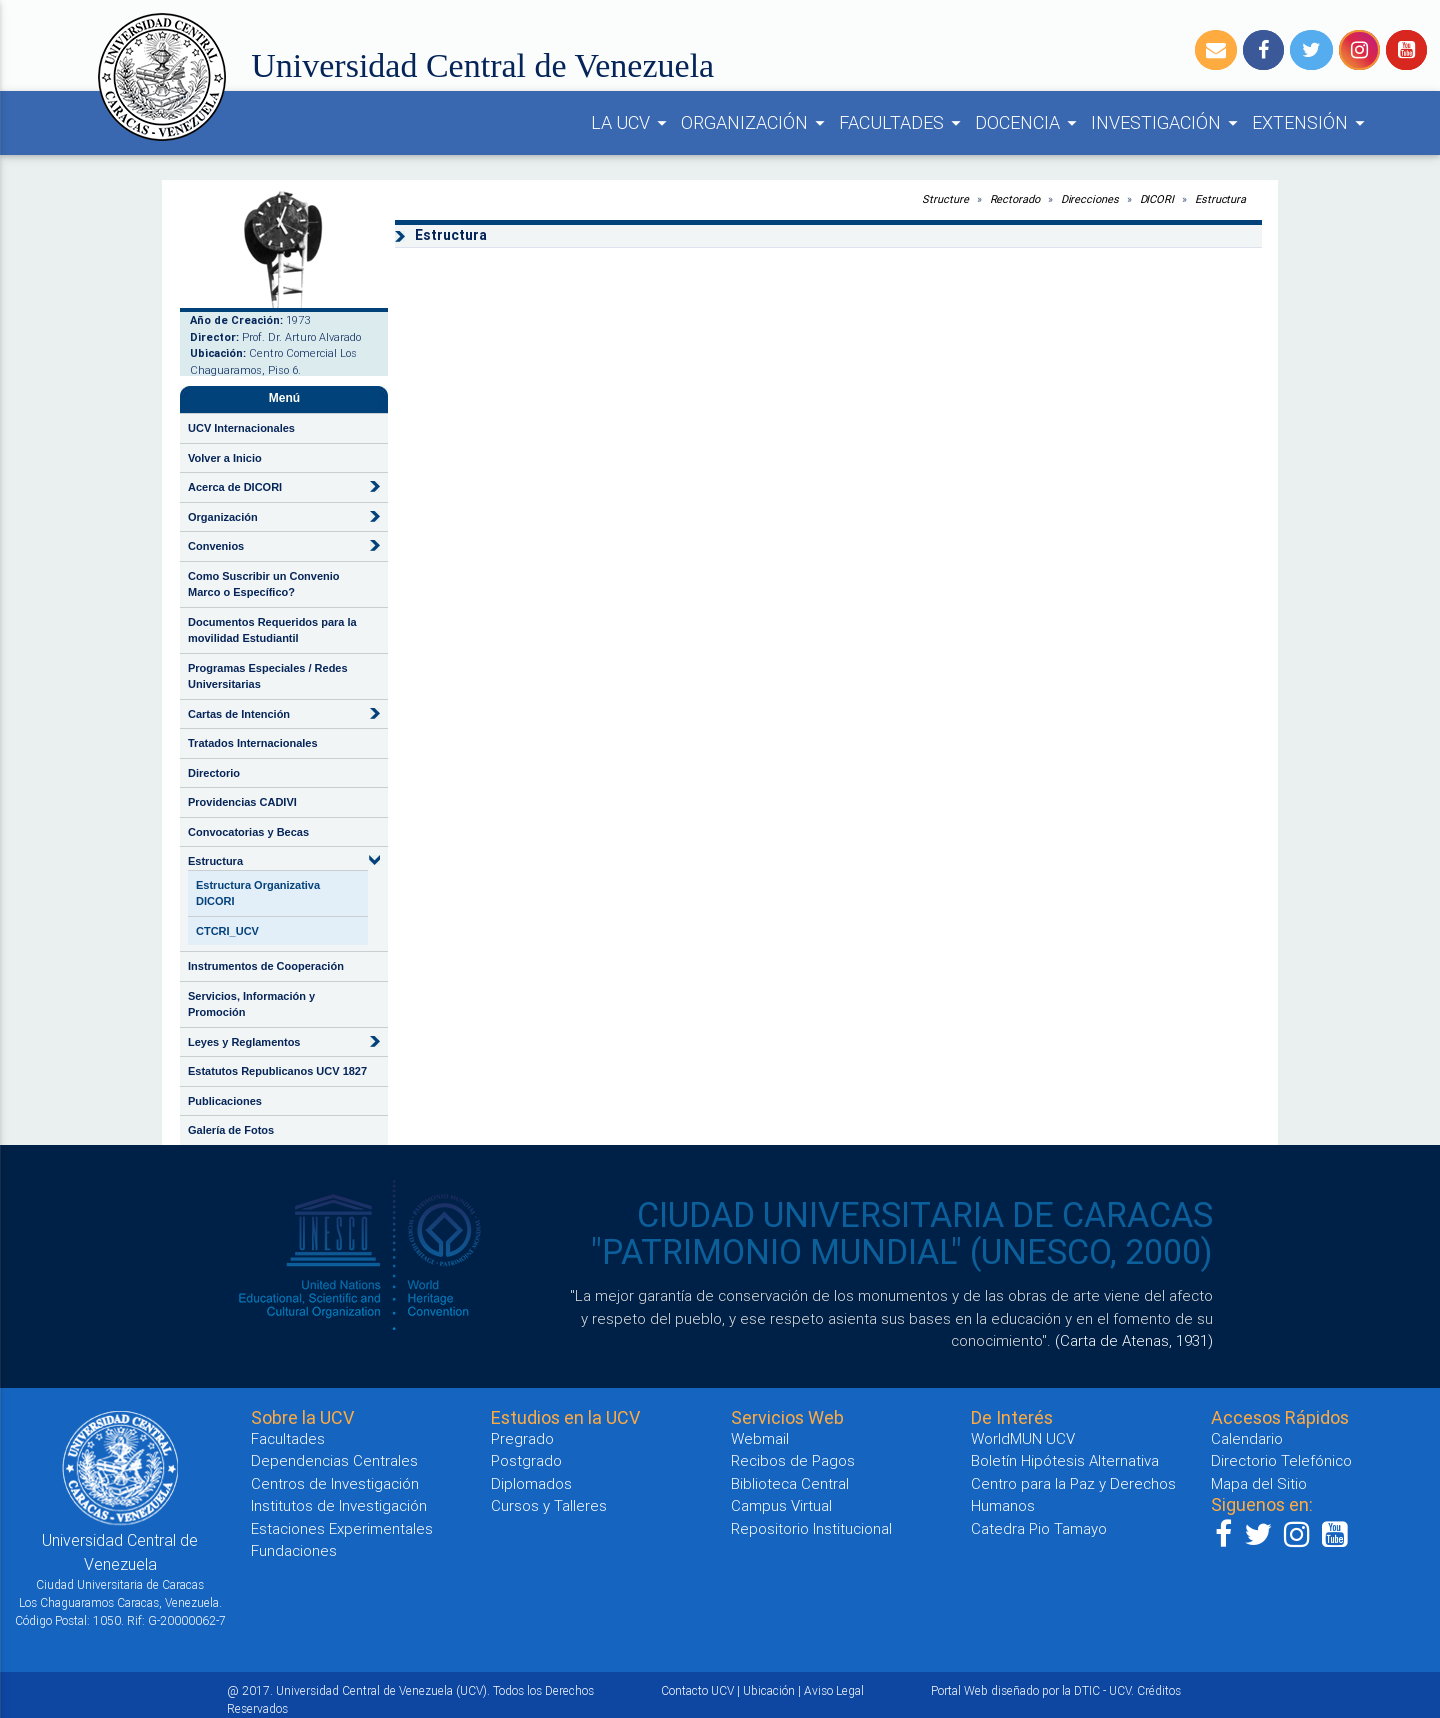  What do you see at coordinates (811, 1528) in the screenshot?
I see `Repositorio Institucional` at bounding box center [811, 1528].